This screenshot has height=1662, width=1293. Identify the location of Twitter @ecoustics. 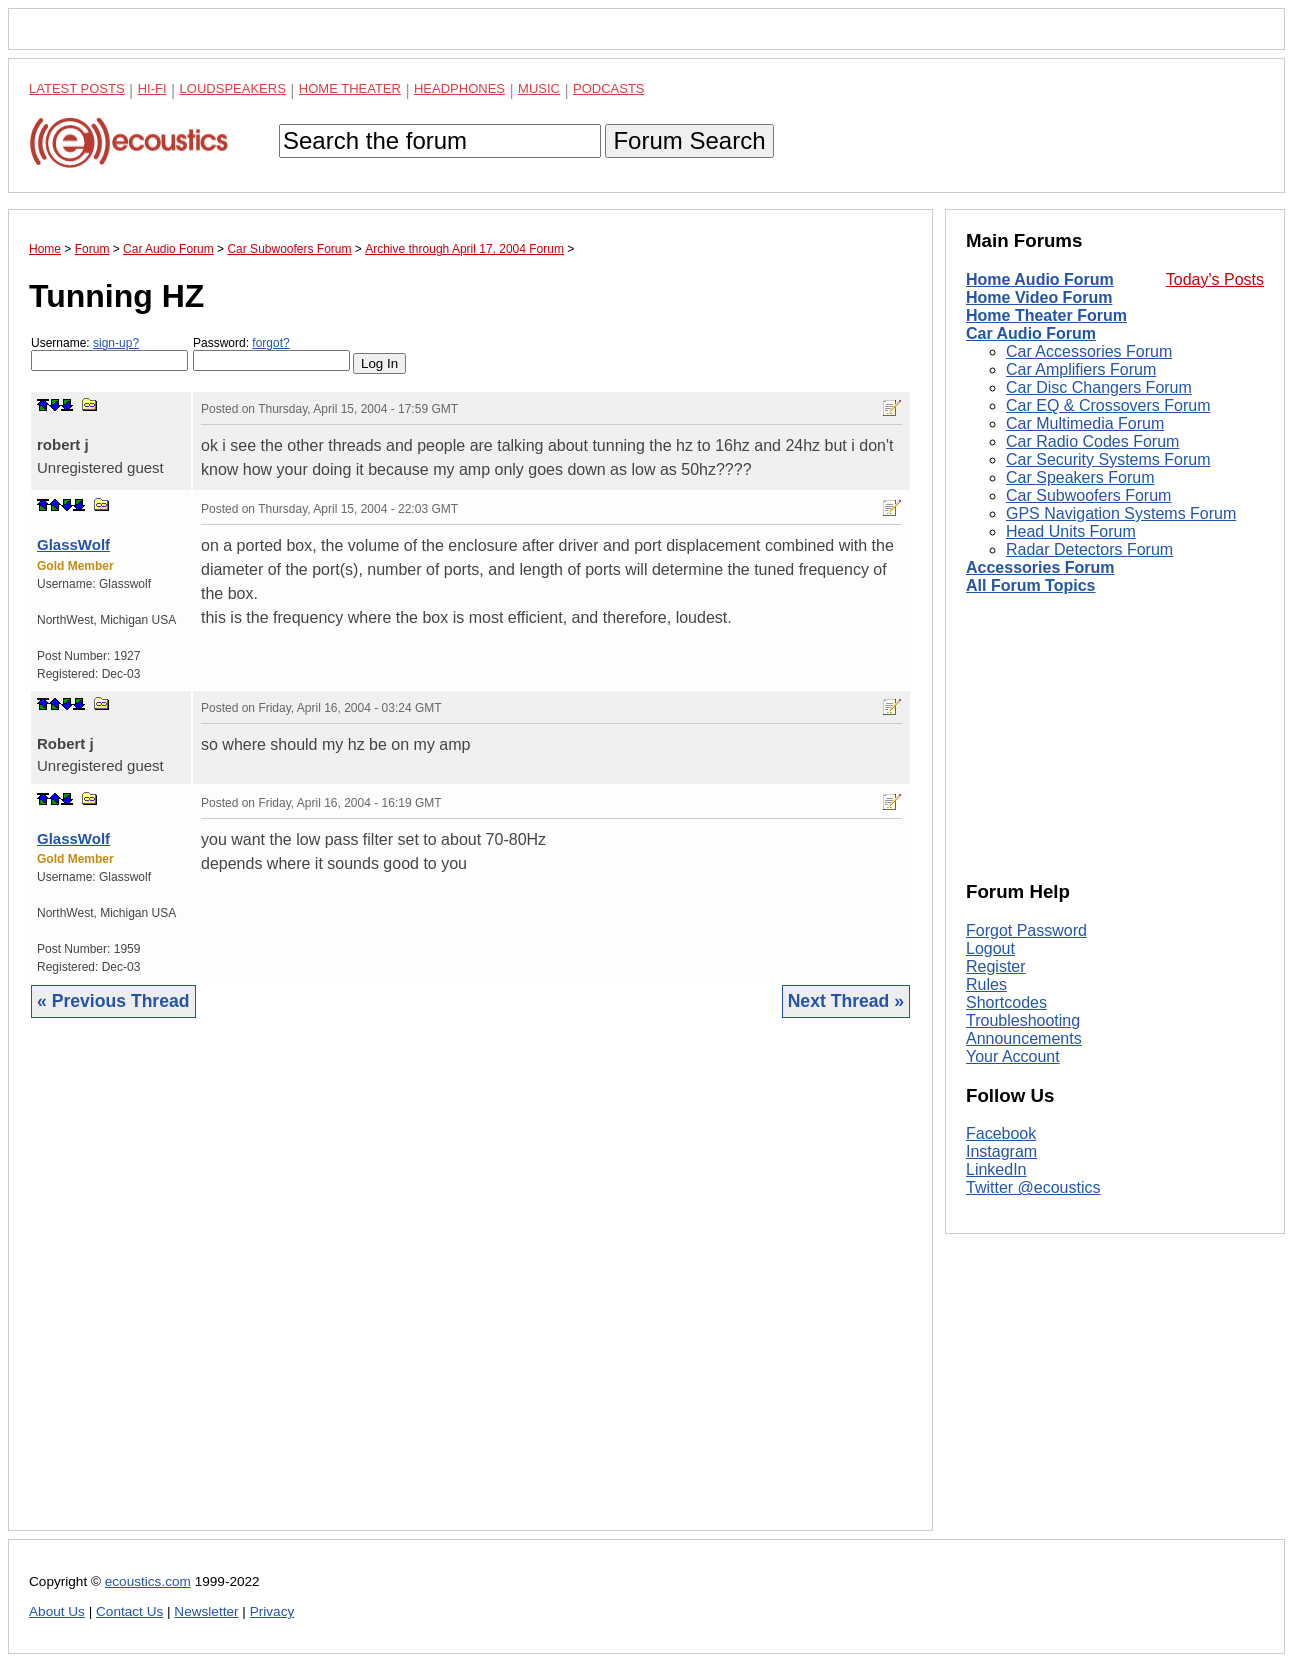
(1033, 1187).